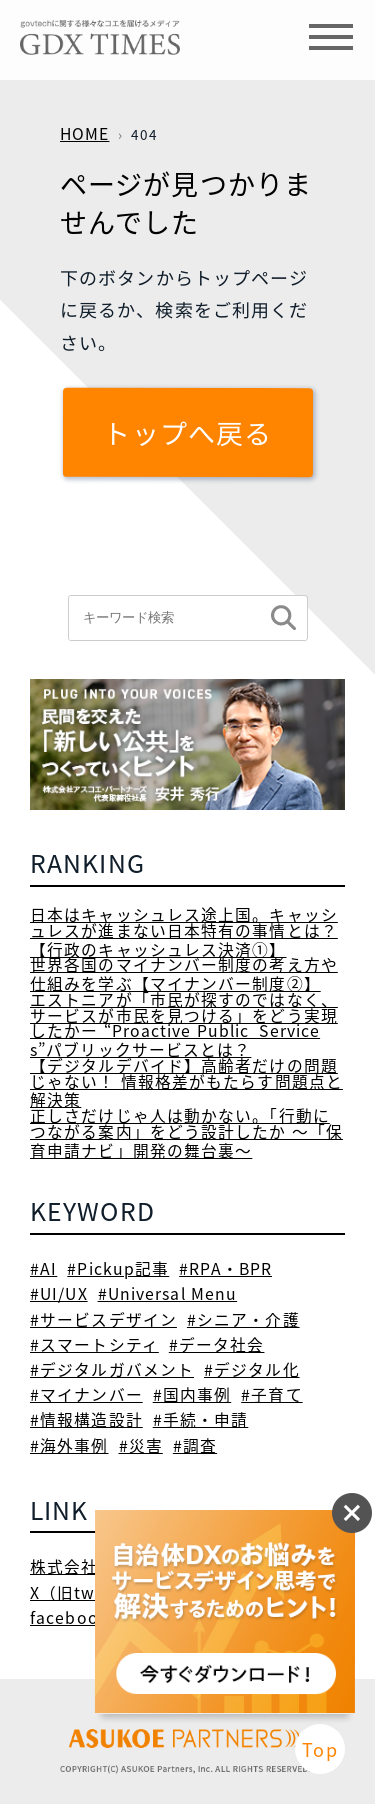 This screenshot has width=375, height=1804. I want to click on #サービスデザイン, so click(103, 1319).